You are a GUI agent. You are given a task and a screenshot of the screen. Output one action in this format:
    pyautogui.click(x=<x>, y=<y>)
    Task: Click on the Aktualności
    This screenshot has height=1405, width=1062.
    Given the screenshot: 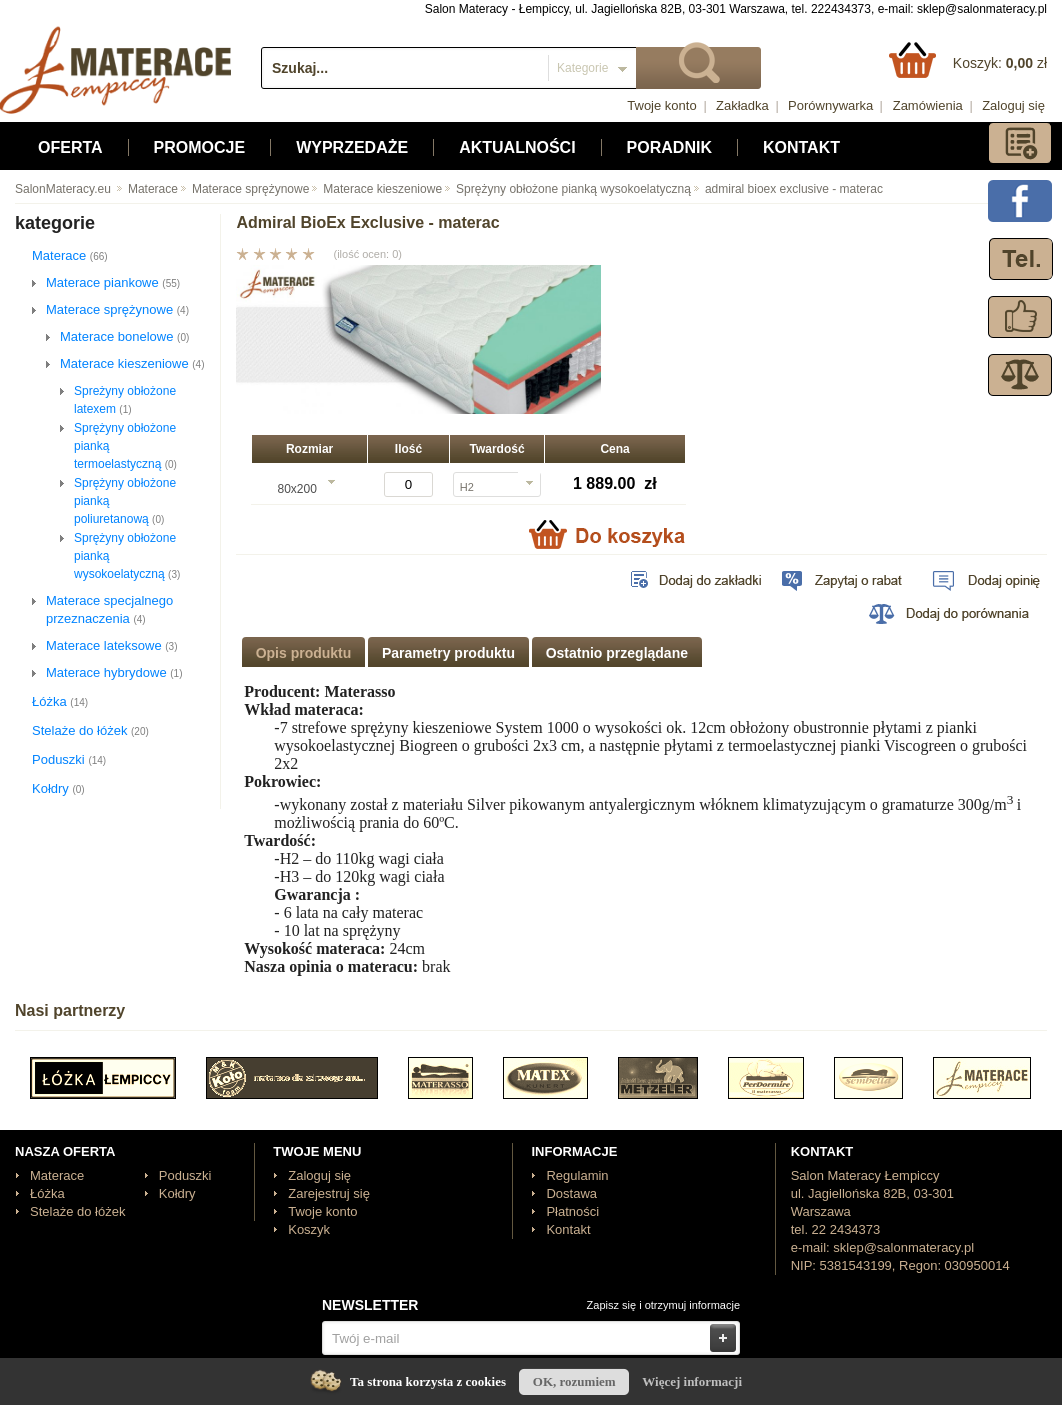 What is the action you would take?
    pyautogui.click(x=517, y=147)
    